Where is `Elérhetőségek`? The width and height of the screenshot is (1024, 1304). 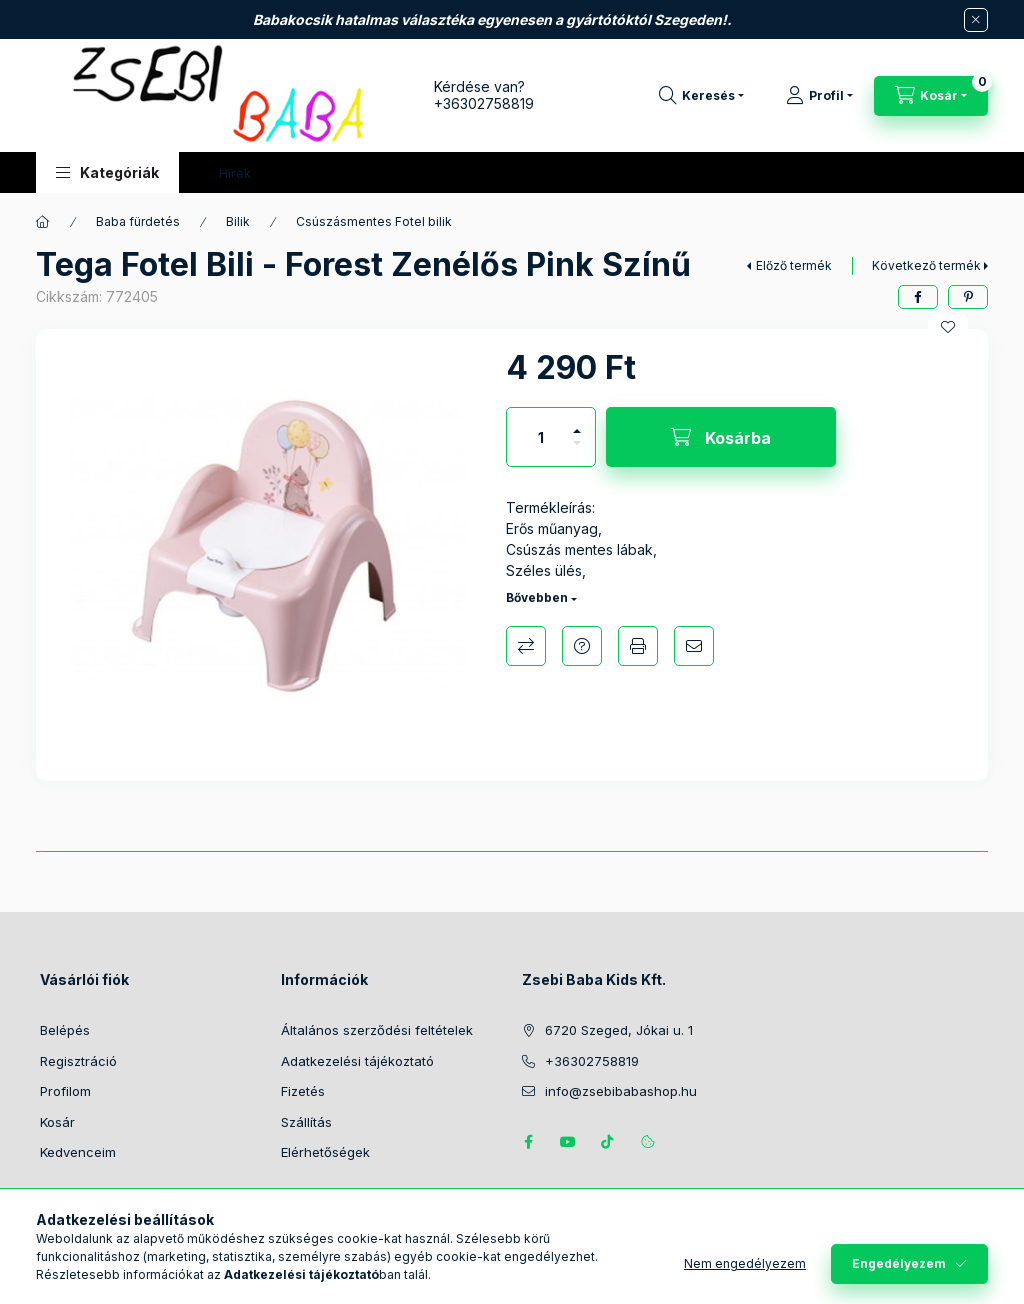 Elérhetőségek is located at coordinates (325, 1152).